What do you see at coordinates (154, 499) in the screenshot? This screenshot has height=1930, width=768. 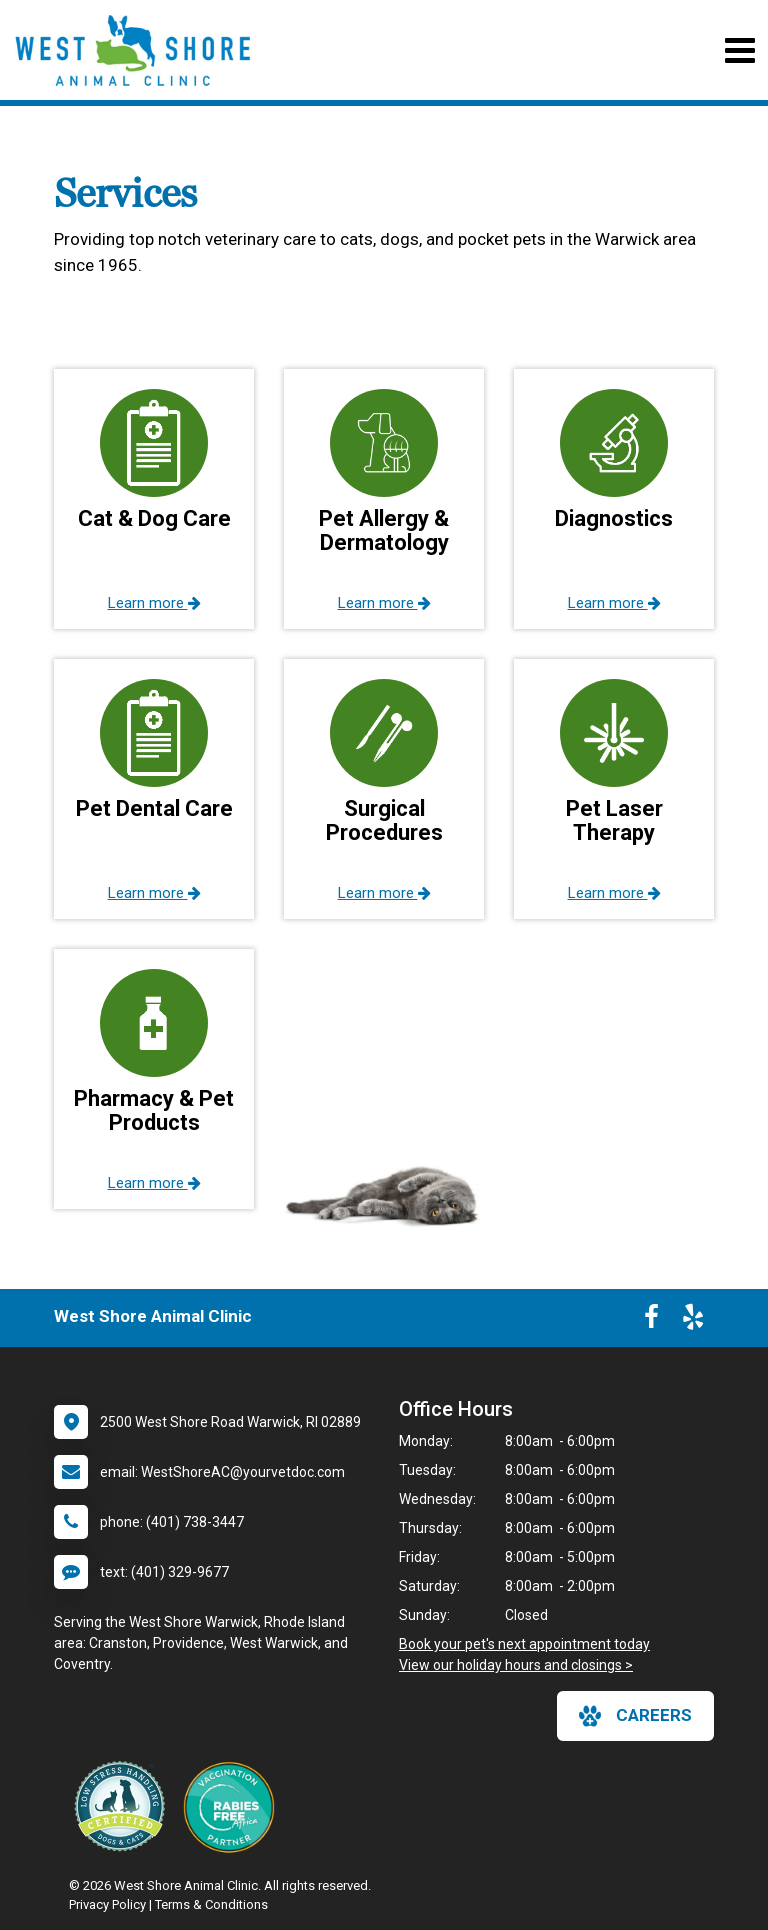 I see `[button]` at bounding box center [154, 499].